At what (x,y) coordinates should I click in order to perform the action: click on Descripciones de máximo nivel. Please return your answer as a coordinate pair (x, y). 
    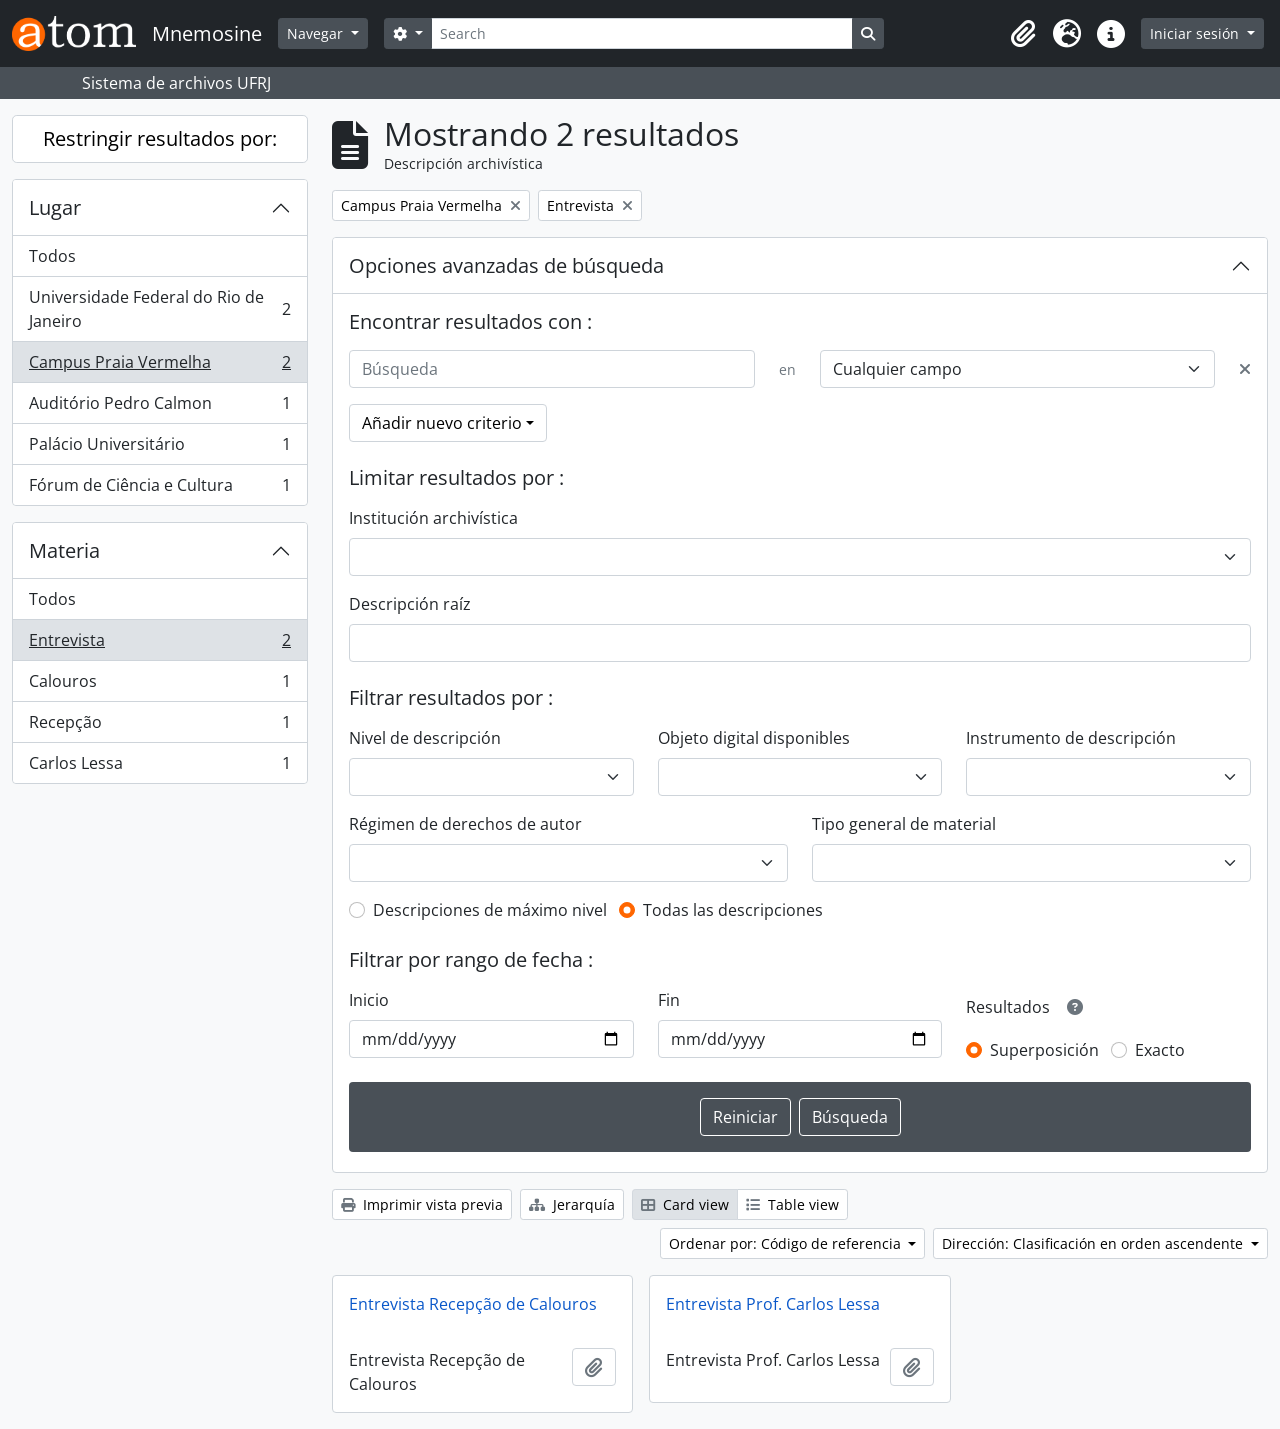
    Looking at the image, I should click on (490, 910).